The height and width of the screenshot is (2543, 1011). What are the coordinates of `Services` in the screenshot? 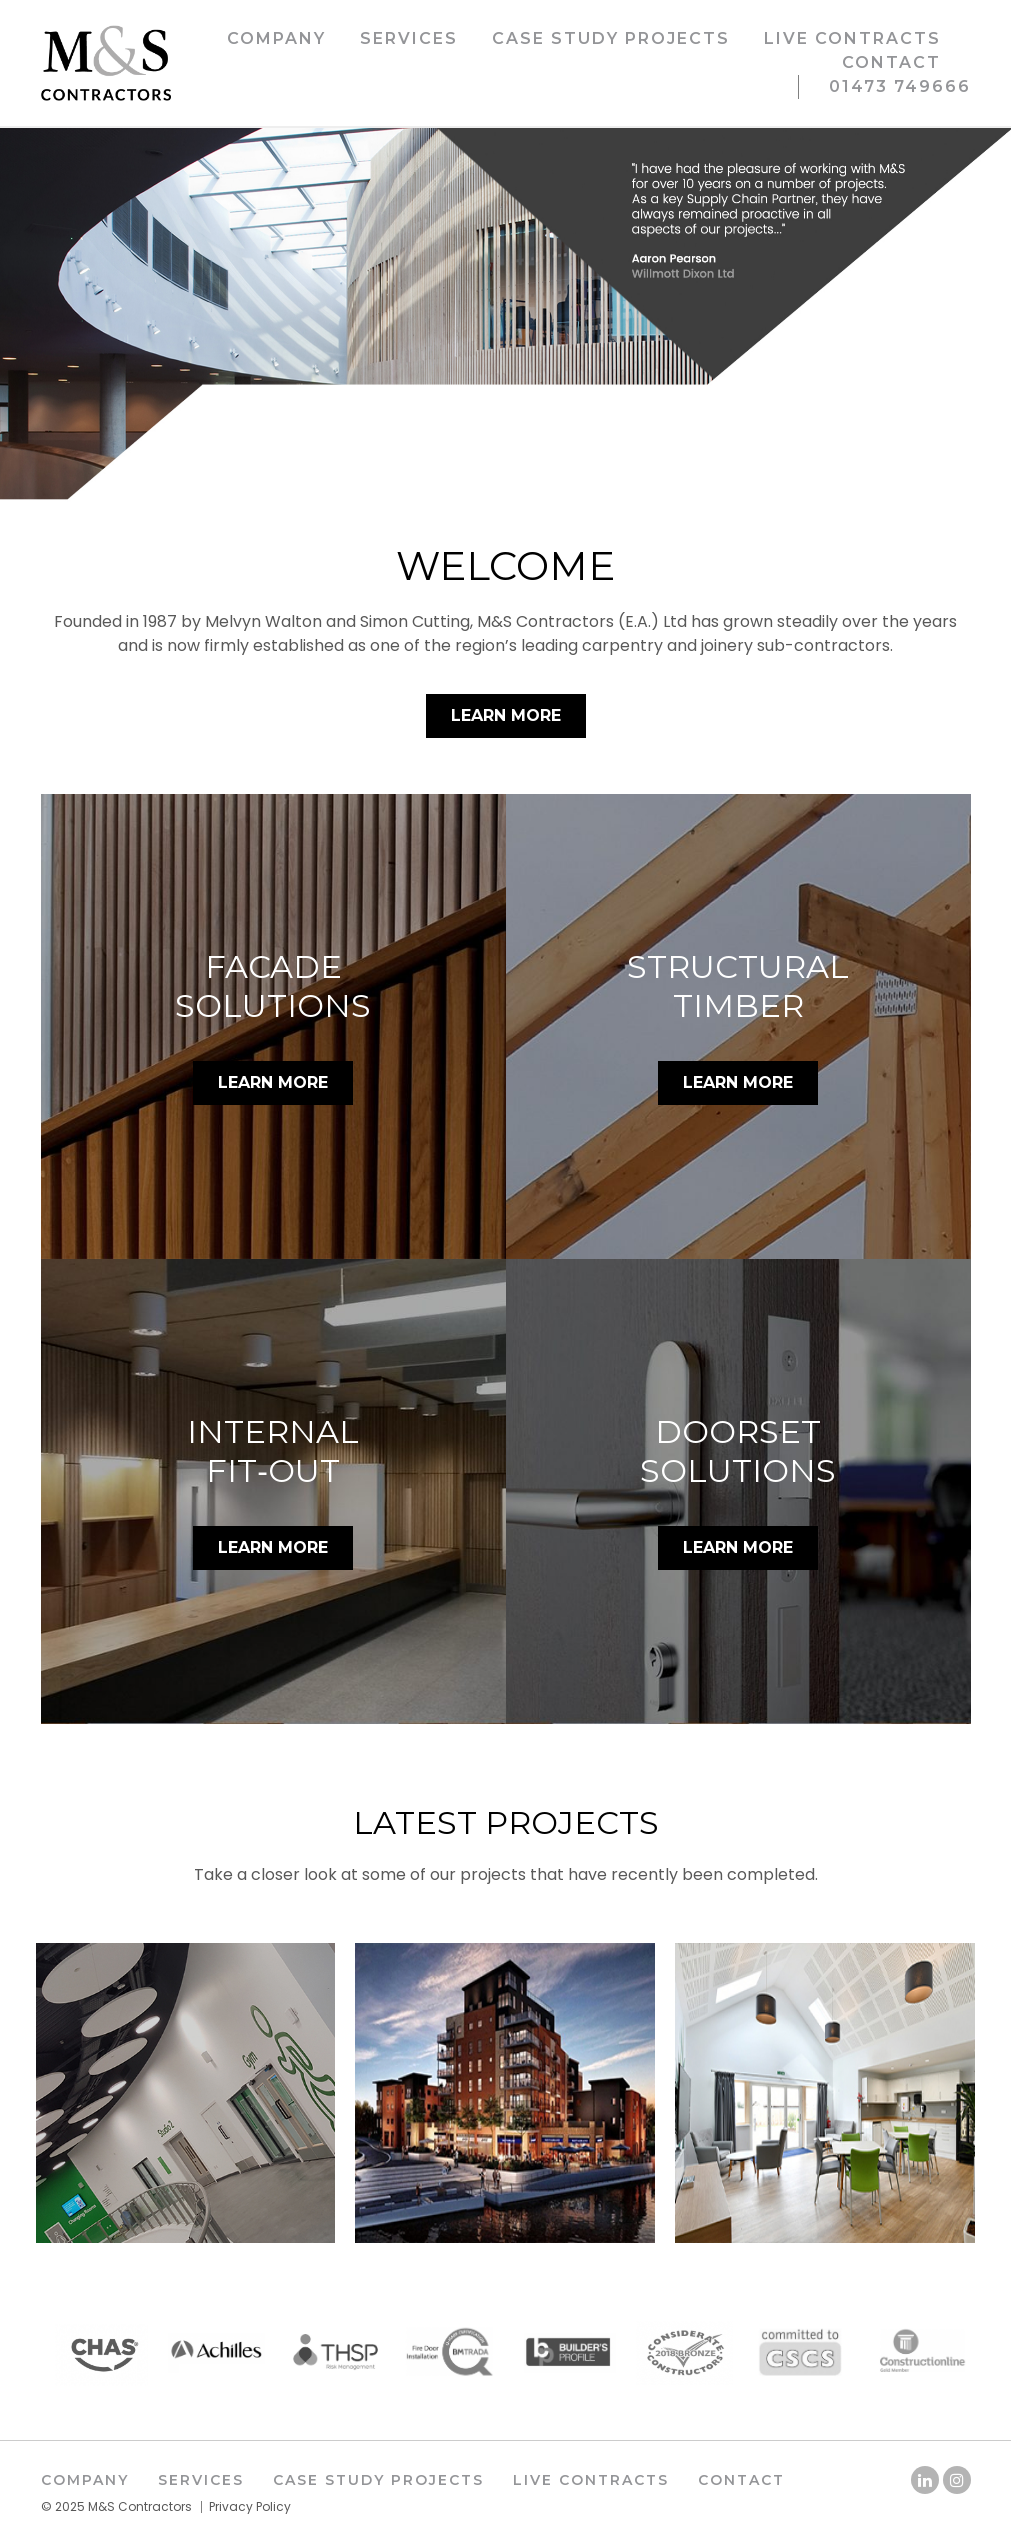 It's located at (409, 38).